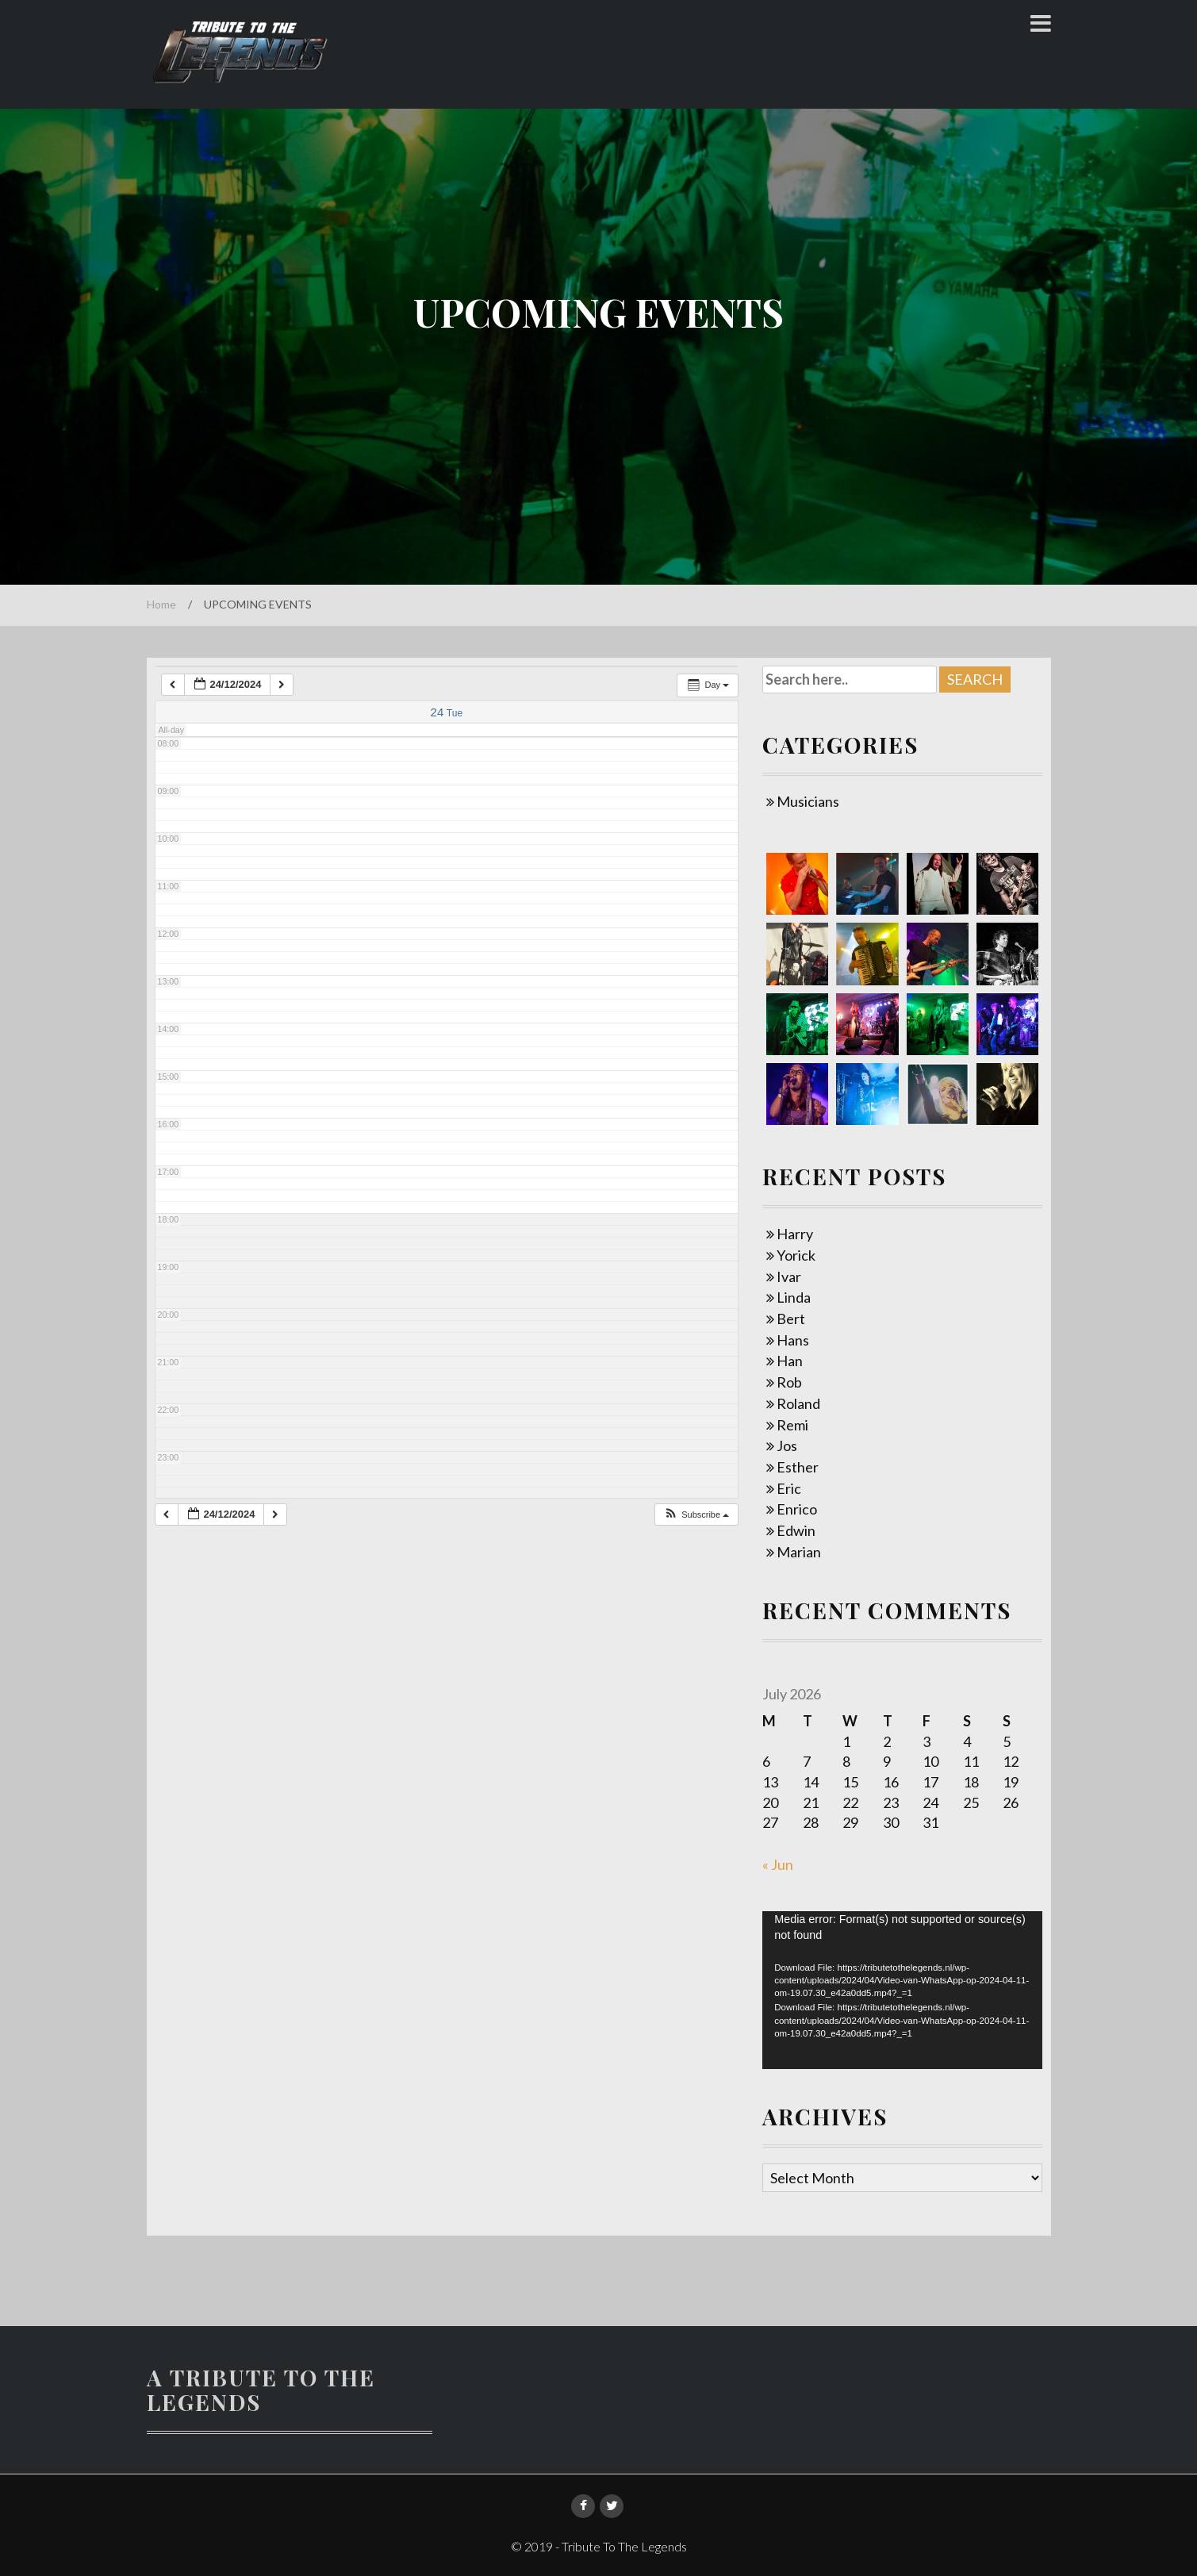 This screenshot has height=2576, width=1197. I want to click on Roland, so click(798, 1403).